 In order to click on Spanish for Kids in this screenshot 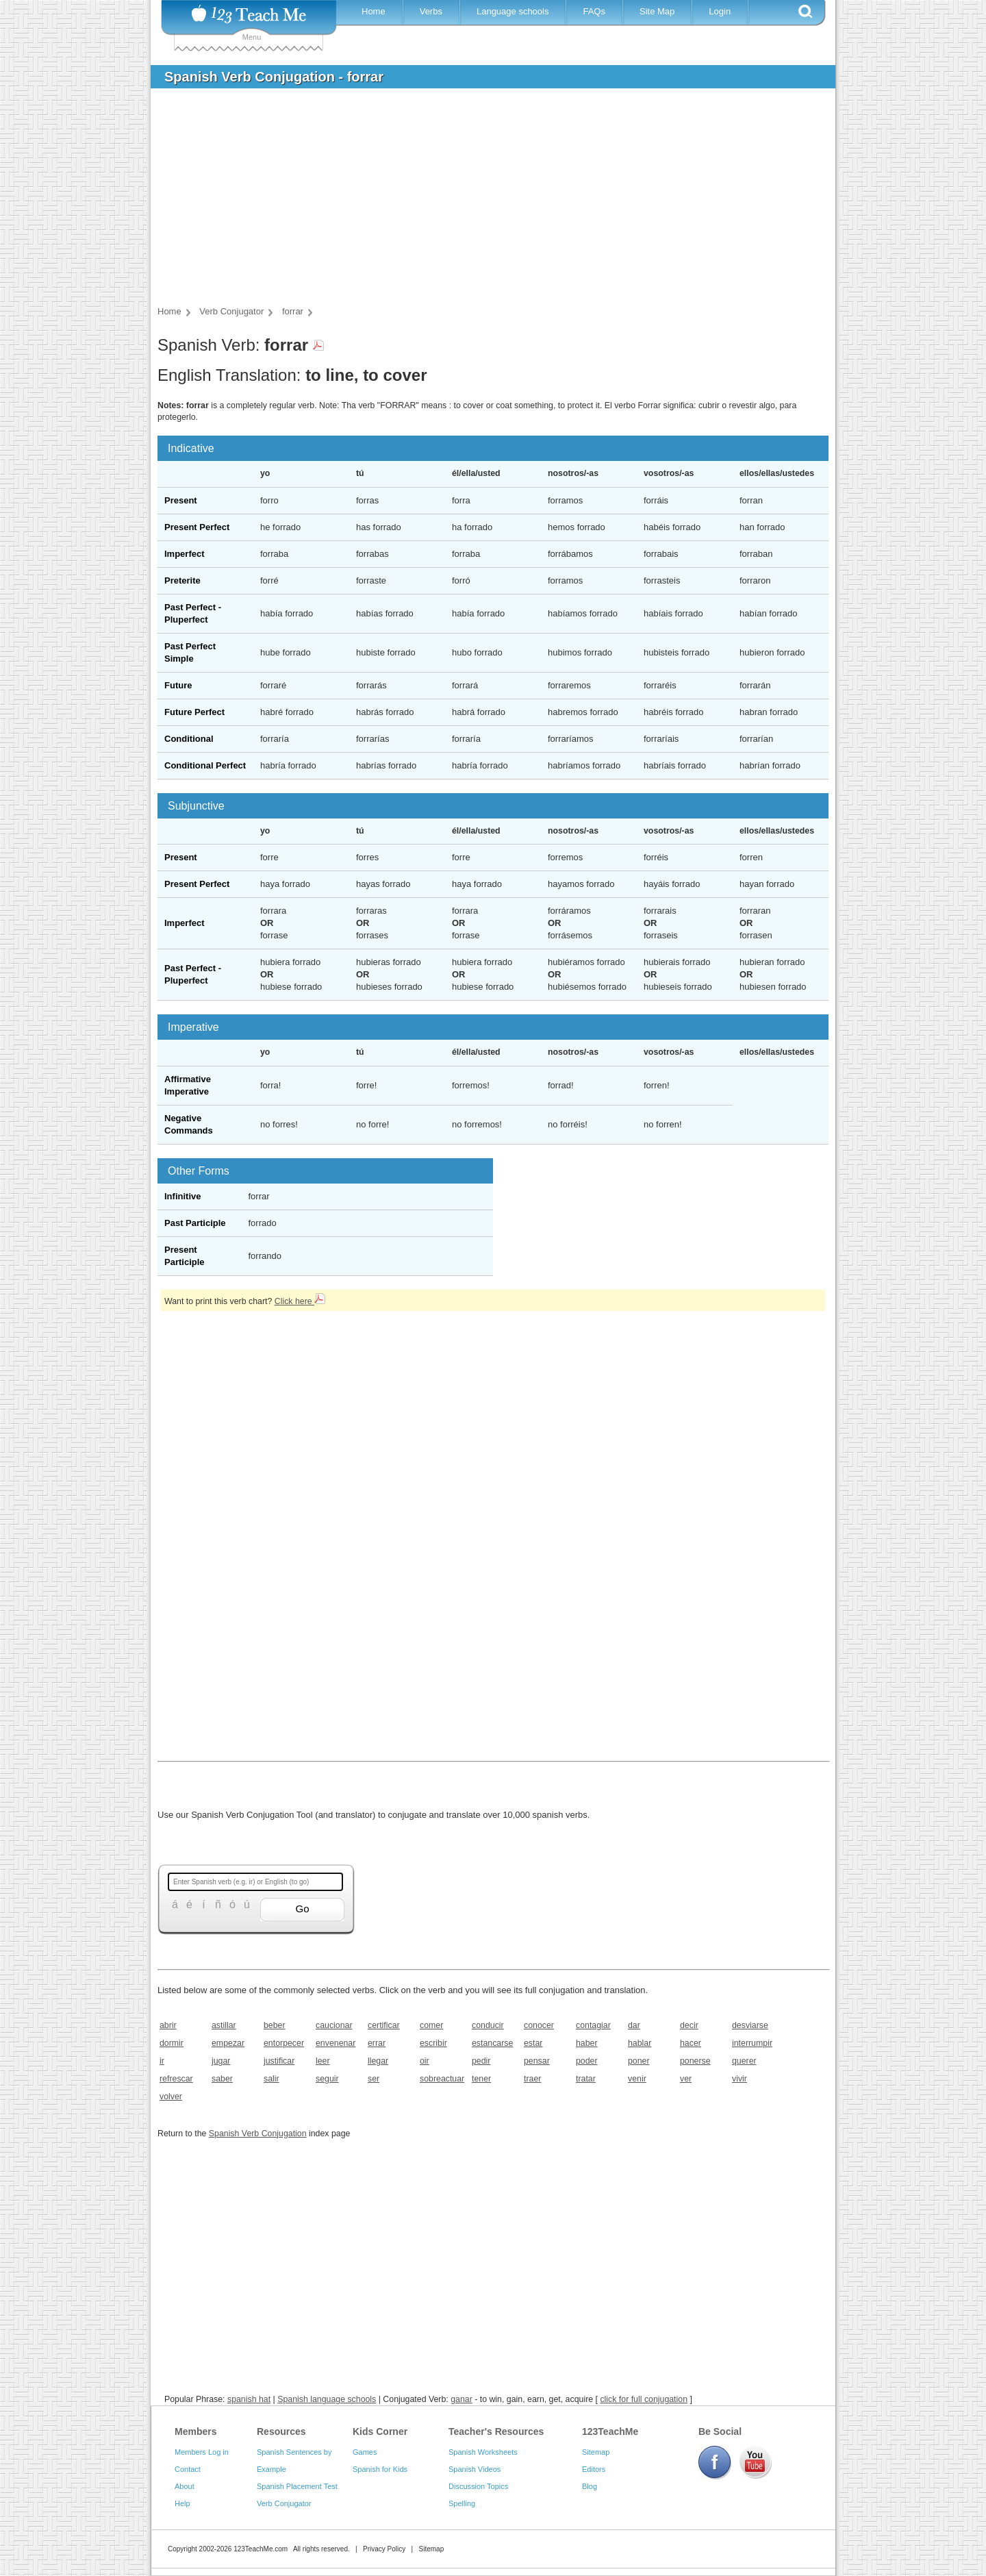, I will do `click(380, 2469)`.